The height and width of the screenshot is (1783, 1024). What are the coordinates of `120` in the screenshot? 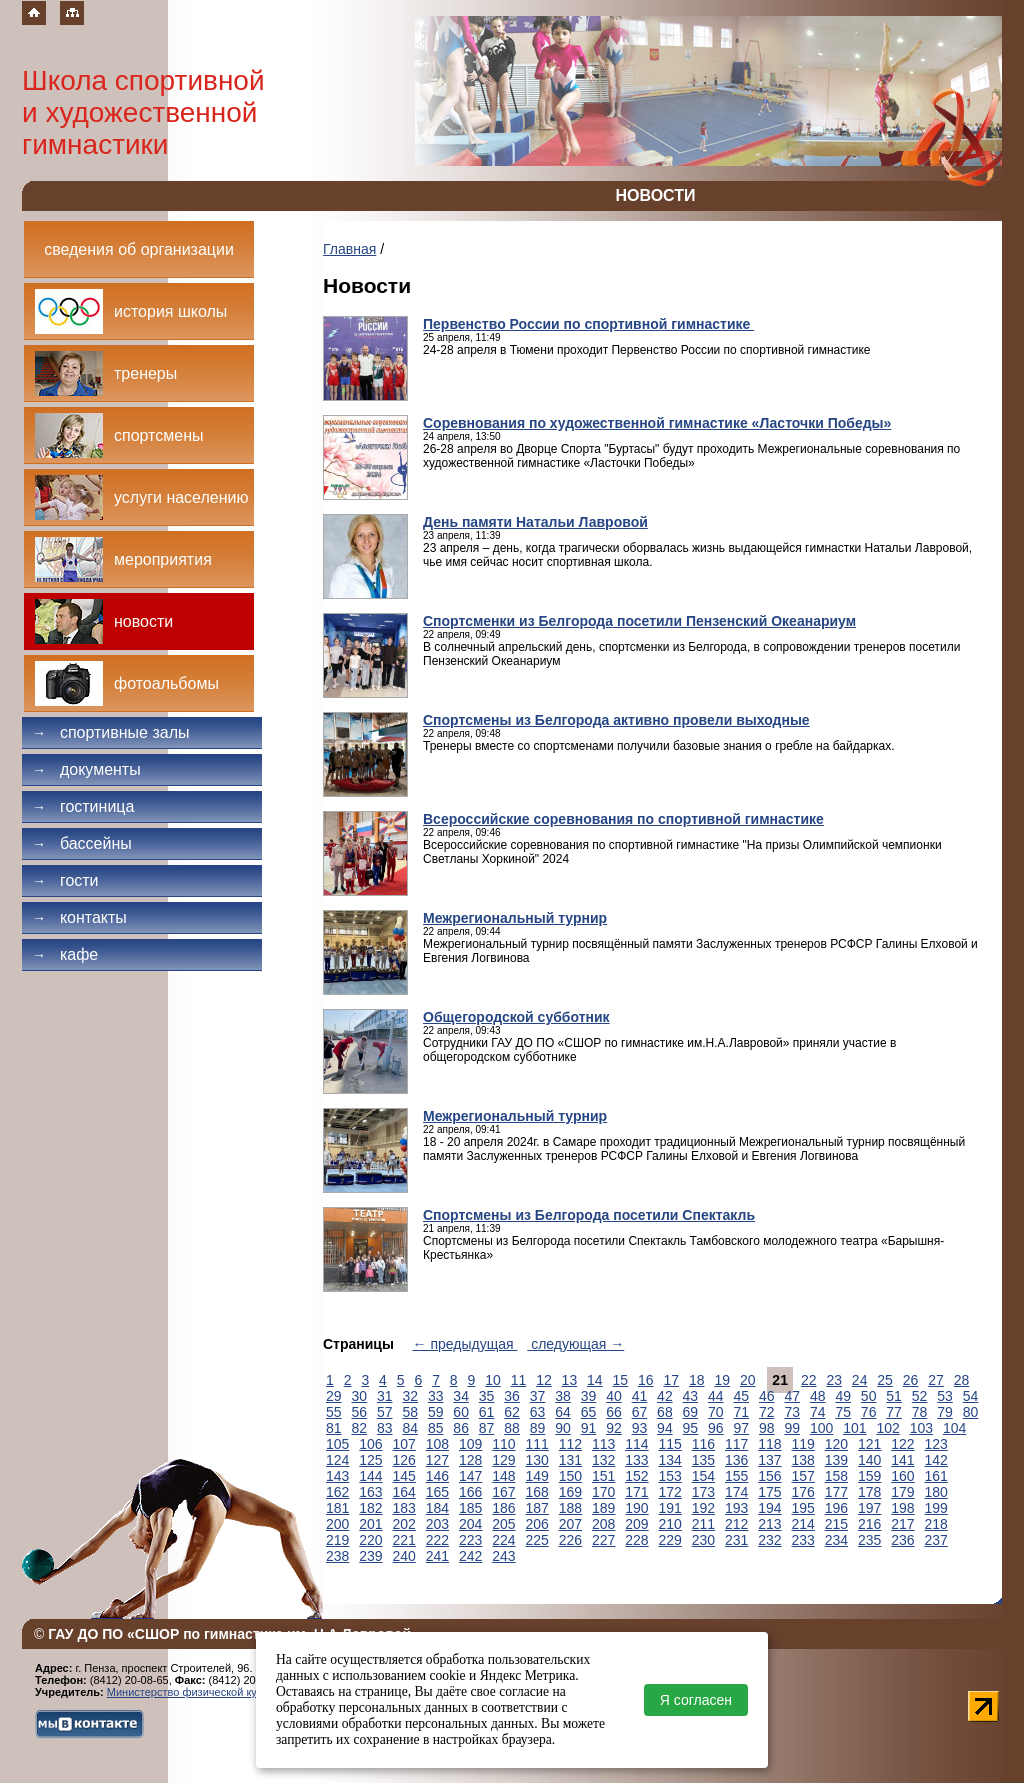 It's located at (836, 1444).